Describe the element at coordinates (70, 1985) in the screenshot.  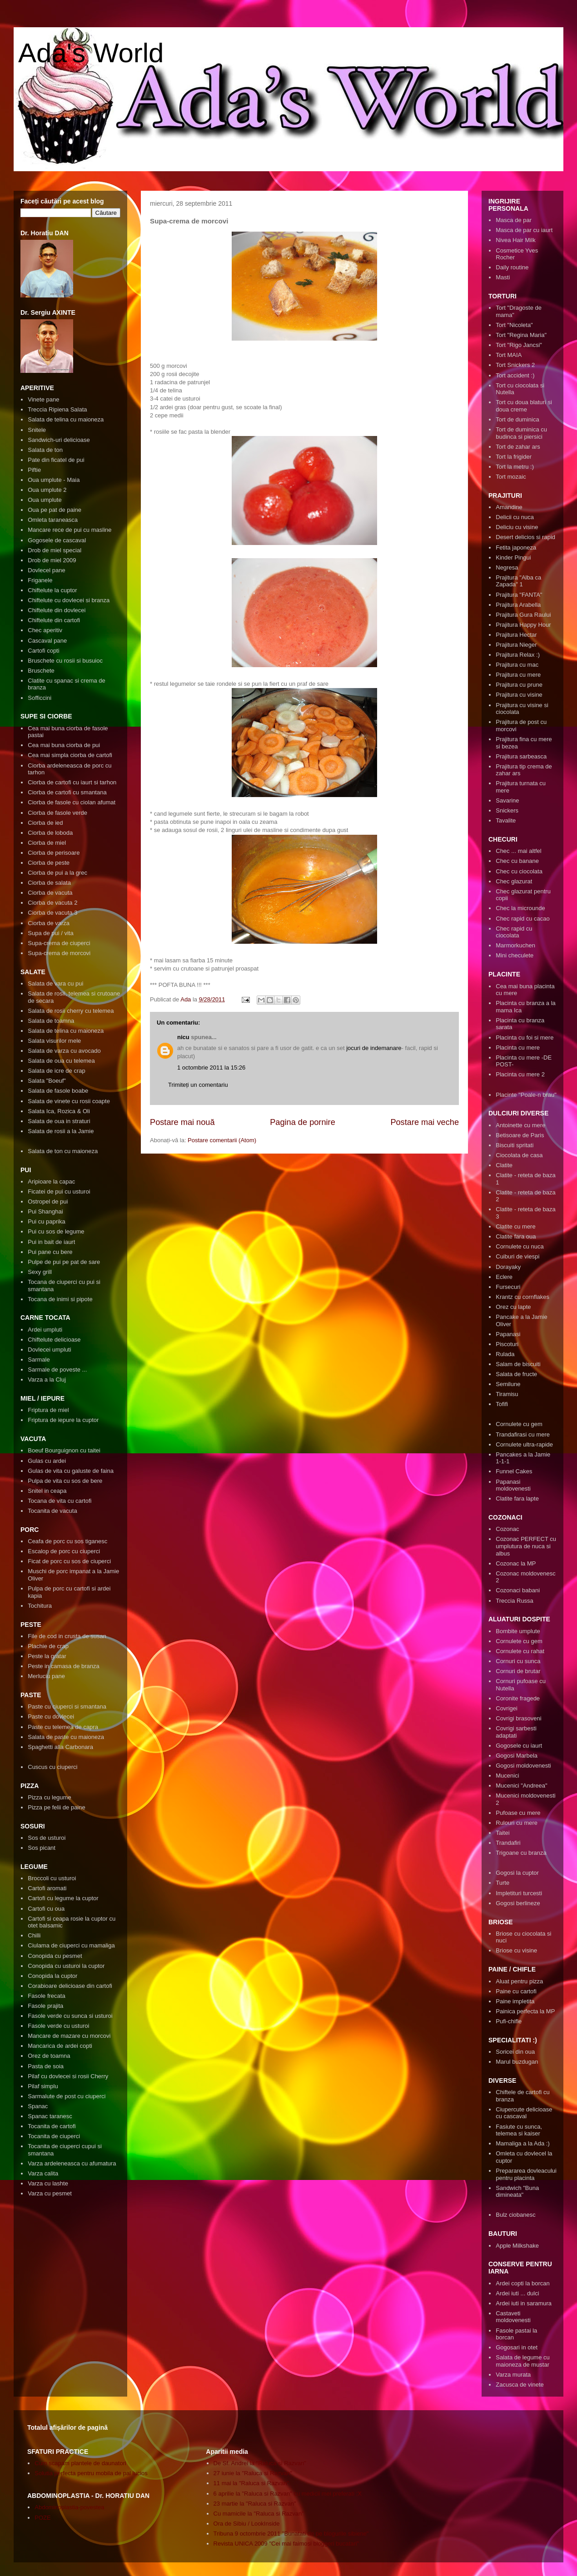
I see `Corabioare delicioase din cartofi` at that location.